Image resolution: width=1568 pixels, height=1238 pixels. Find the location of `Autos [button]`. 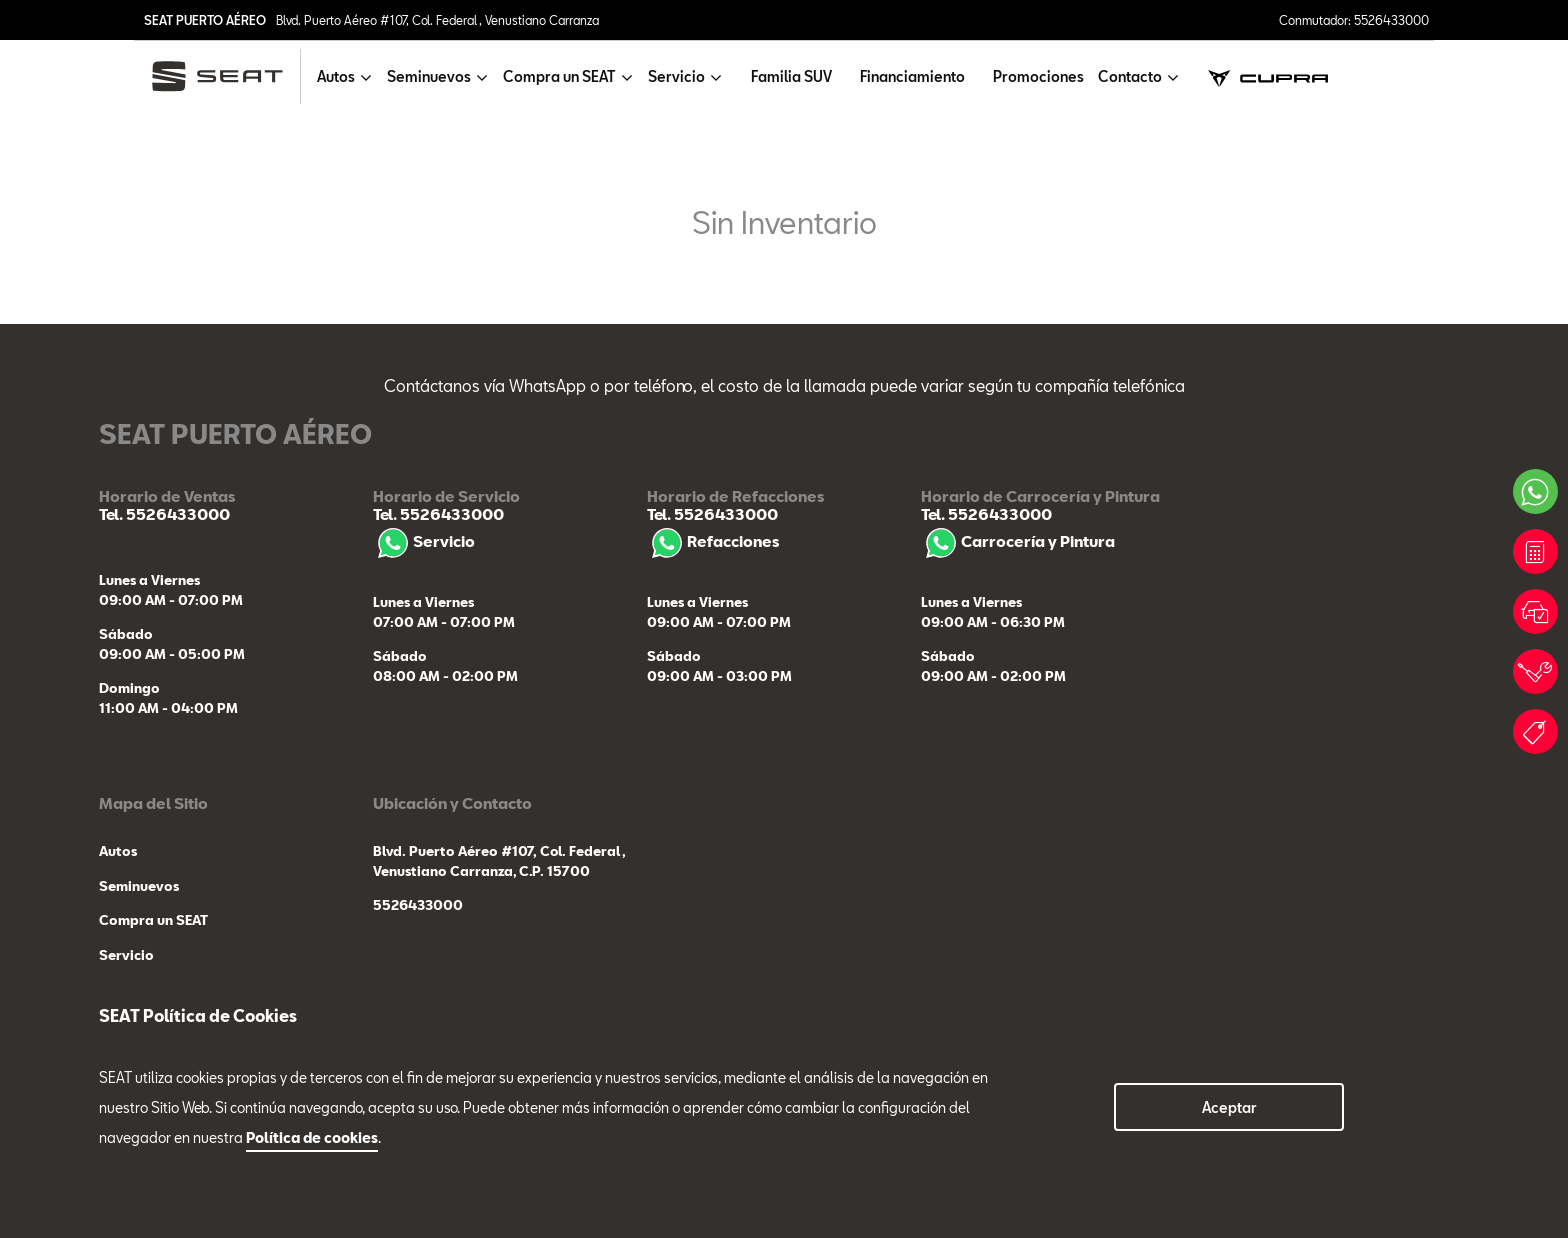

Autos [button] is located at coordinates (336, 76).